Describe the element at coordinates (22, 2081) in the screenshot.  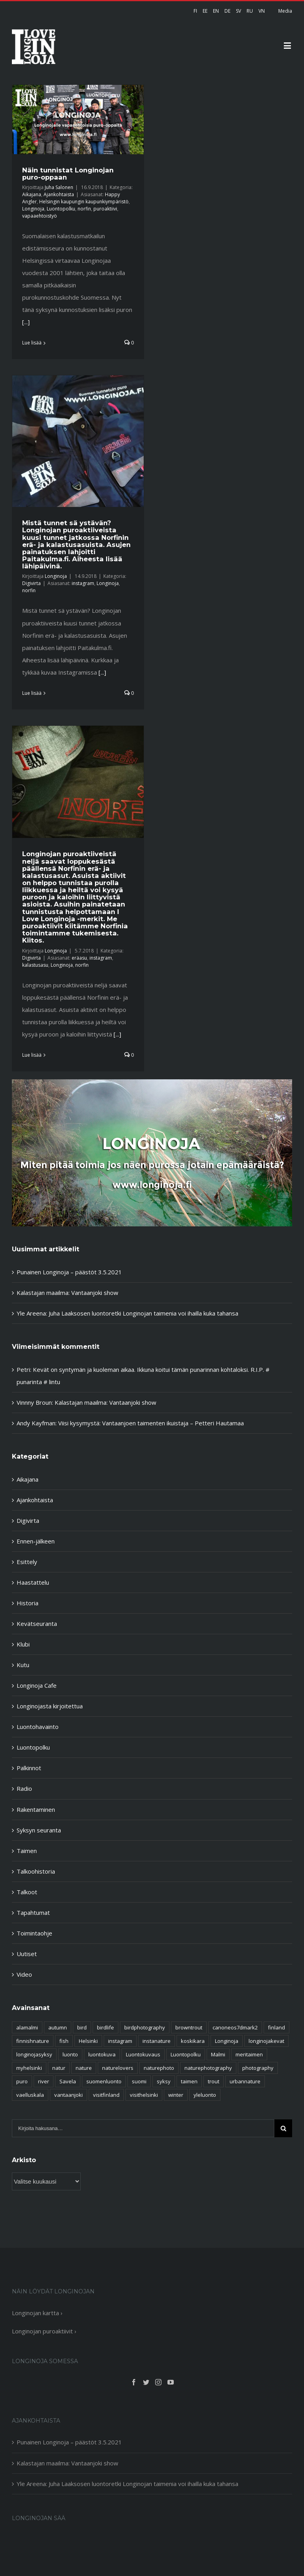
I see `puro` at that location.